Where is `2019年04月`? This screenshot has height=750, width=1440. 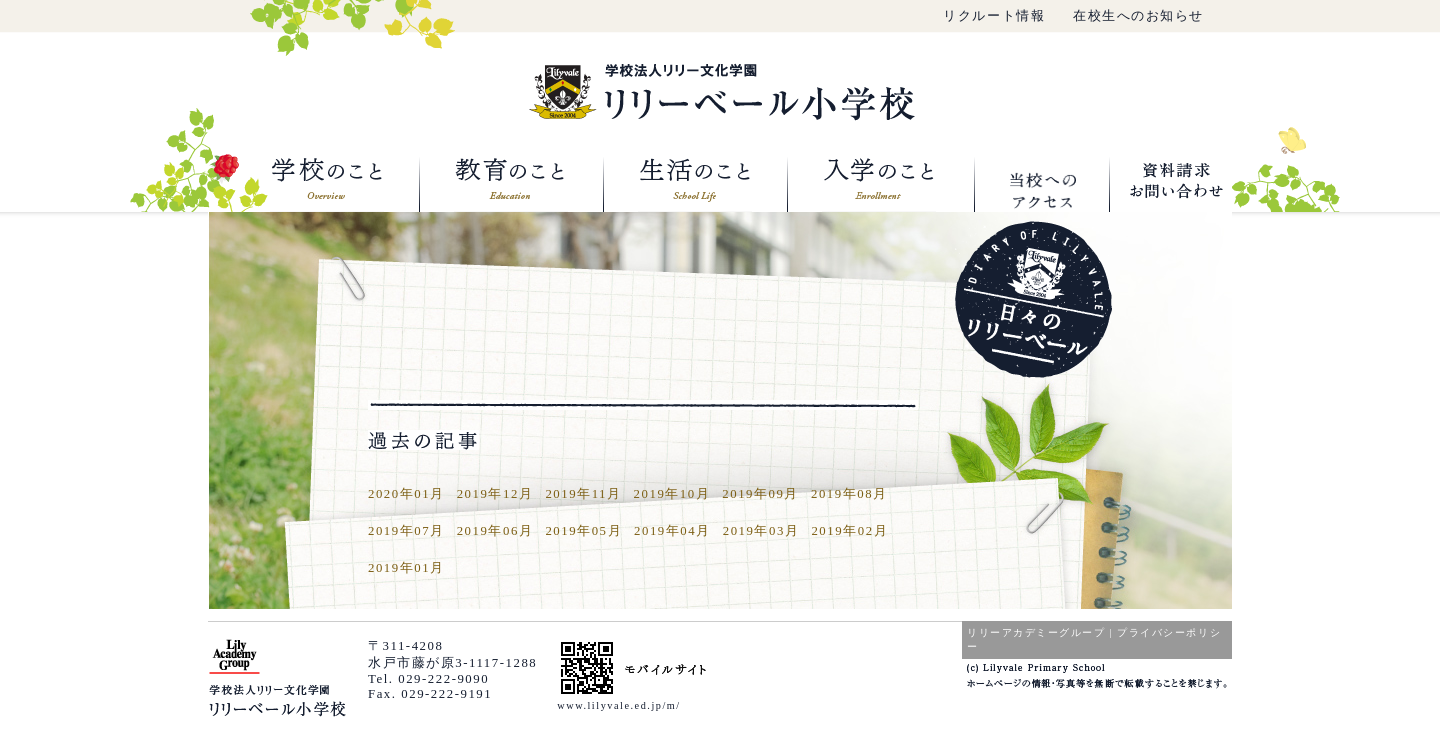 2019年04月 is located at coordinates (672, 531).